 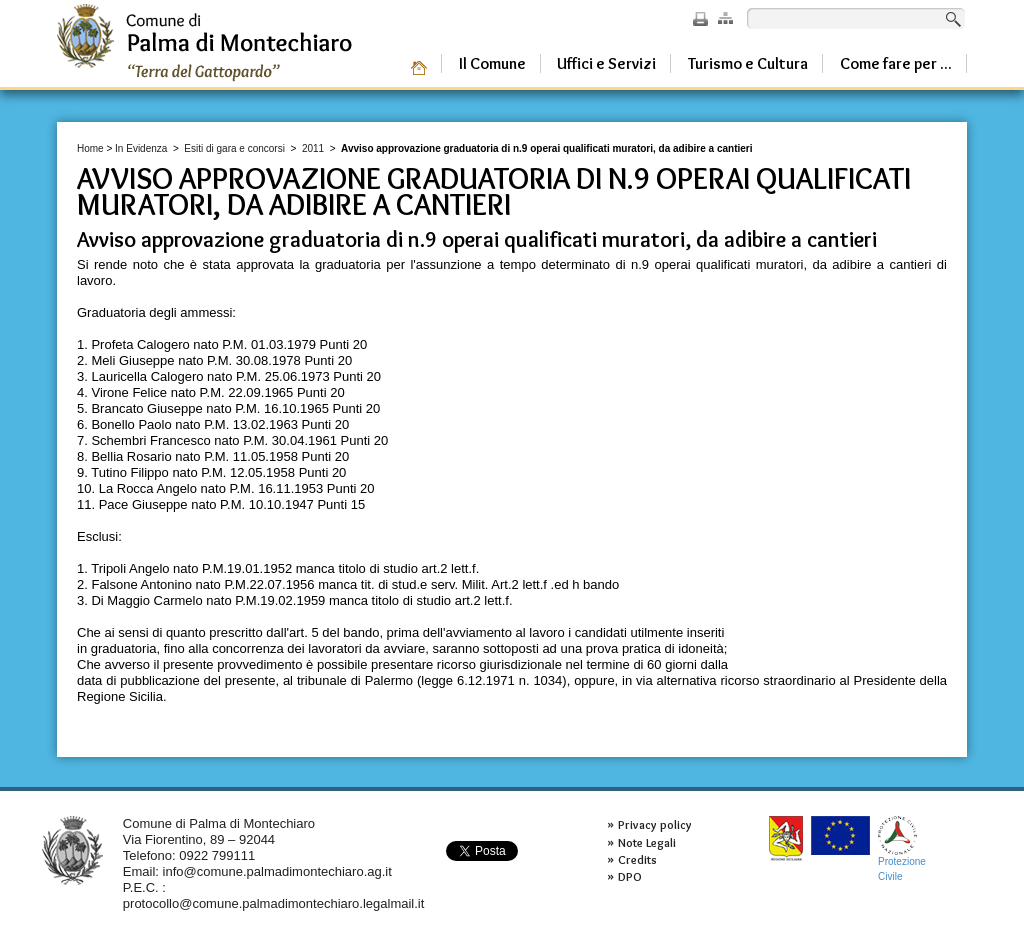 I want to click on ProtezioneCivile, so click(x=902, y=848).